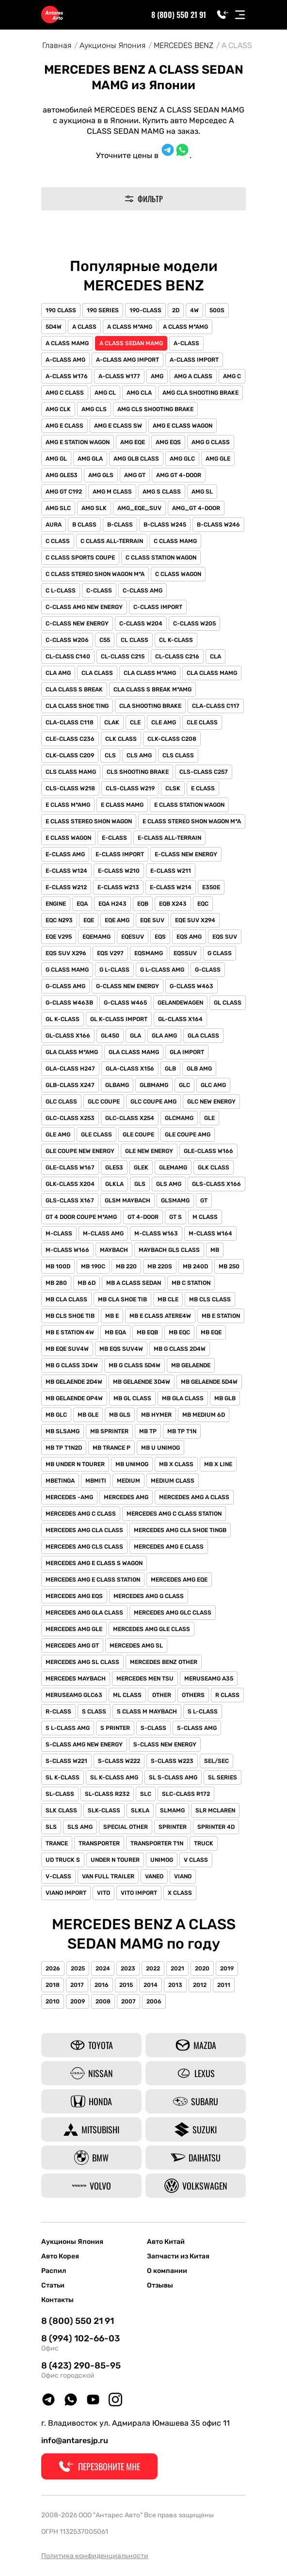 The height and width of the screenshot is (2576, 287). What do you see at coordinates (203, 1843) in the screenshot?
I see `TRUCK` at bounding box center [203, 1843].